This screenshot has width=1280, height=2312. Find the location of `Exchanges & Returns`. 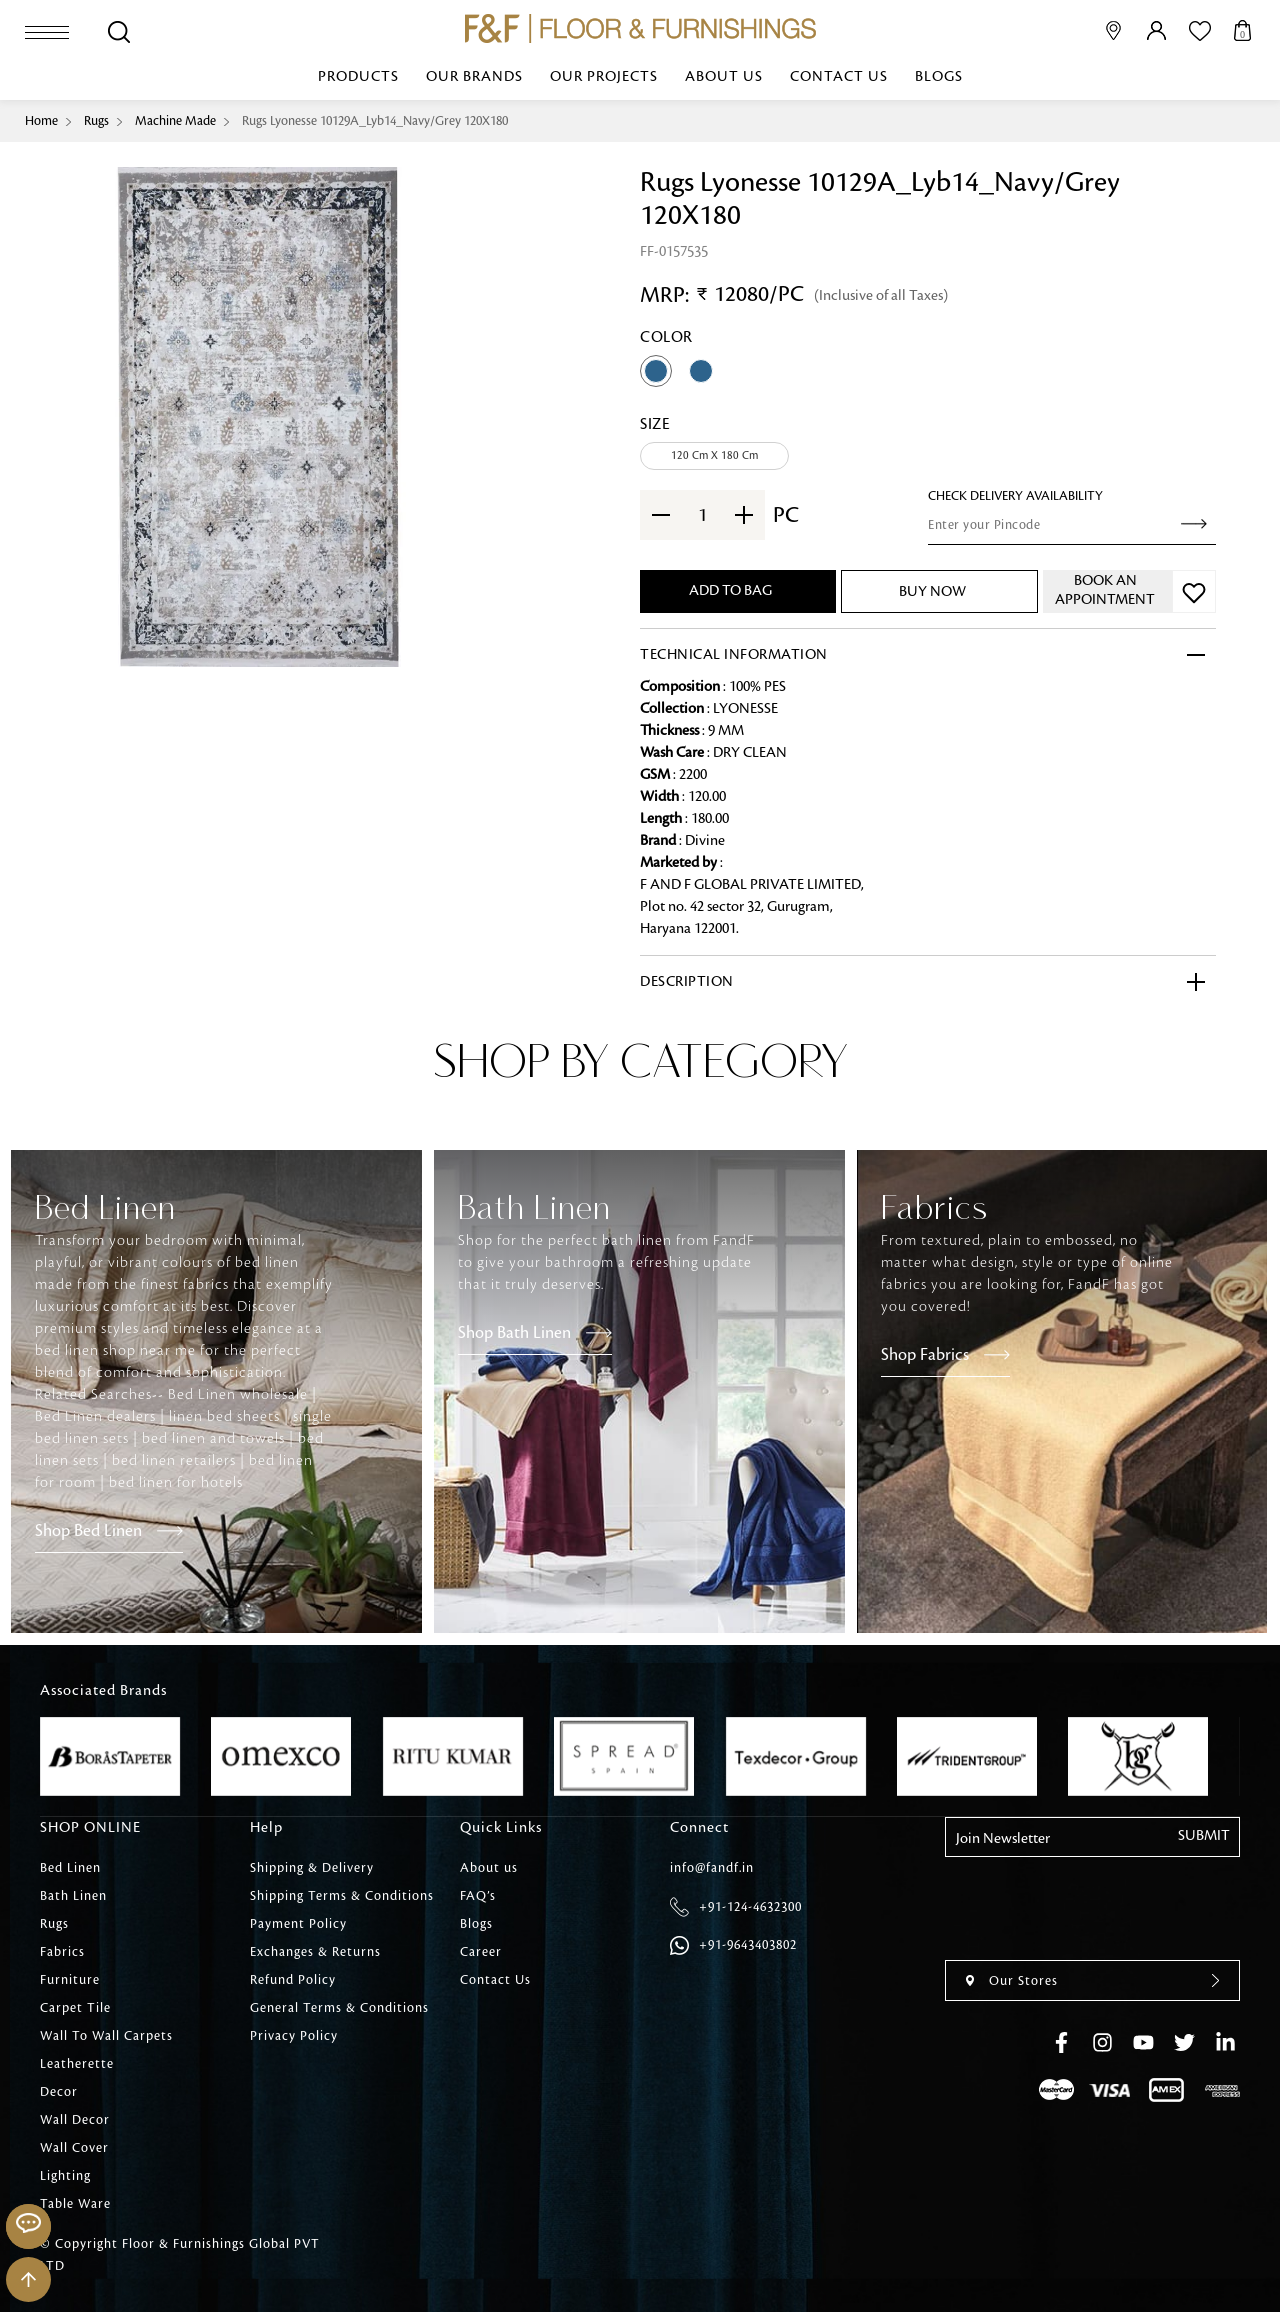

Exchanges & Returns is located at coordinates (315, 1952).